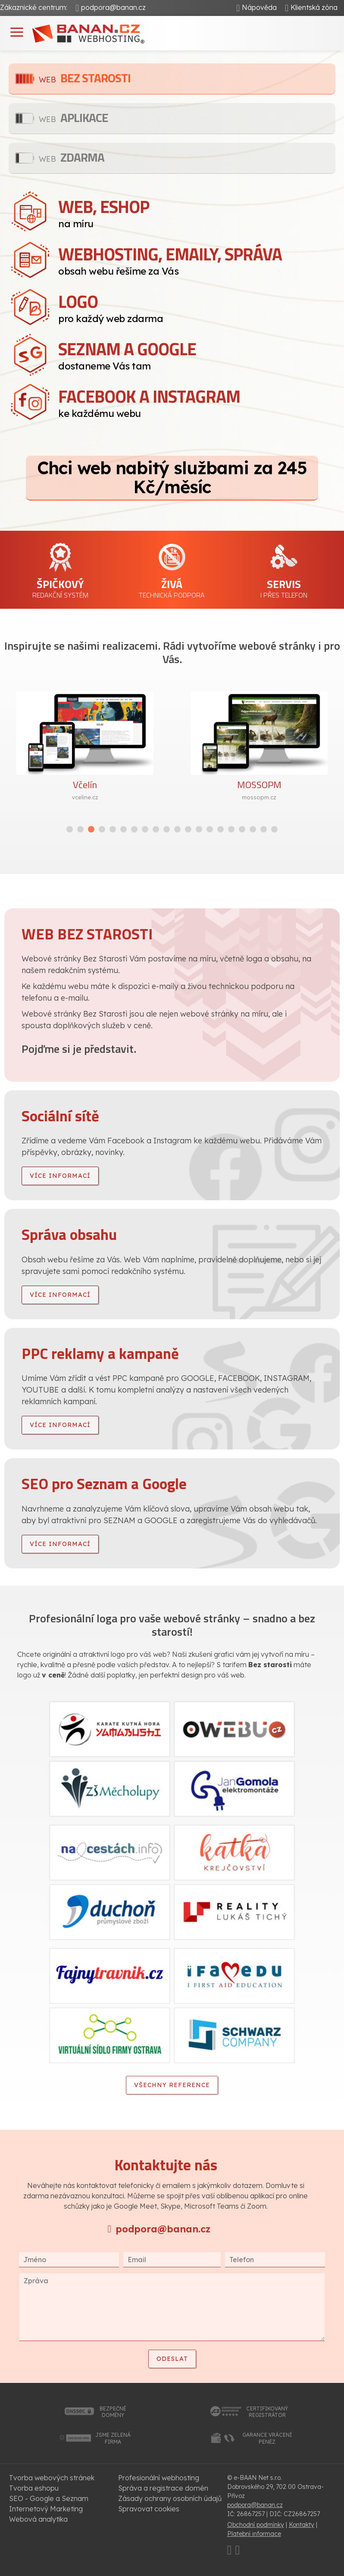  Describe the element at coordinates (46, 2508) in the screenshot. I see `Internetový Marketing` at that location.